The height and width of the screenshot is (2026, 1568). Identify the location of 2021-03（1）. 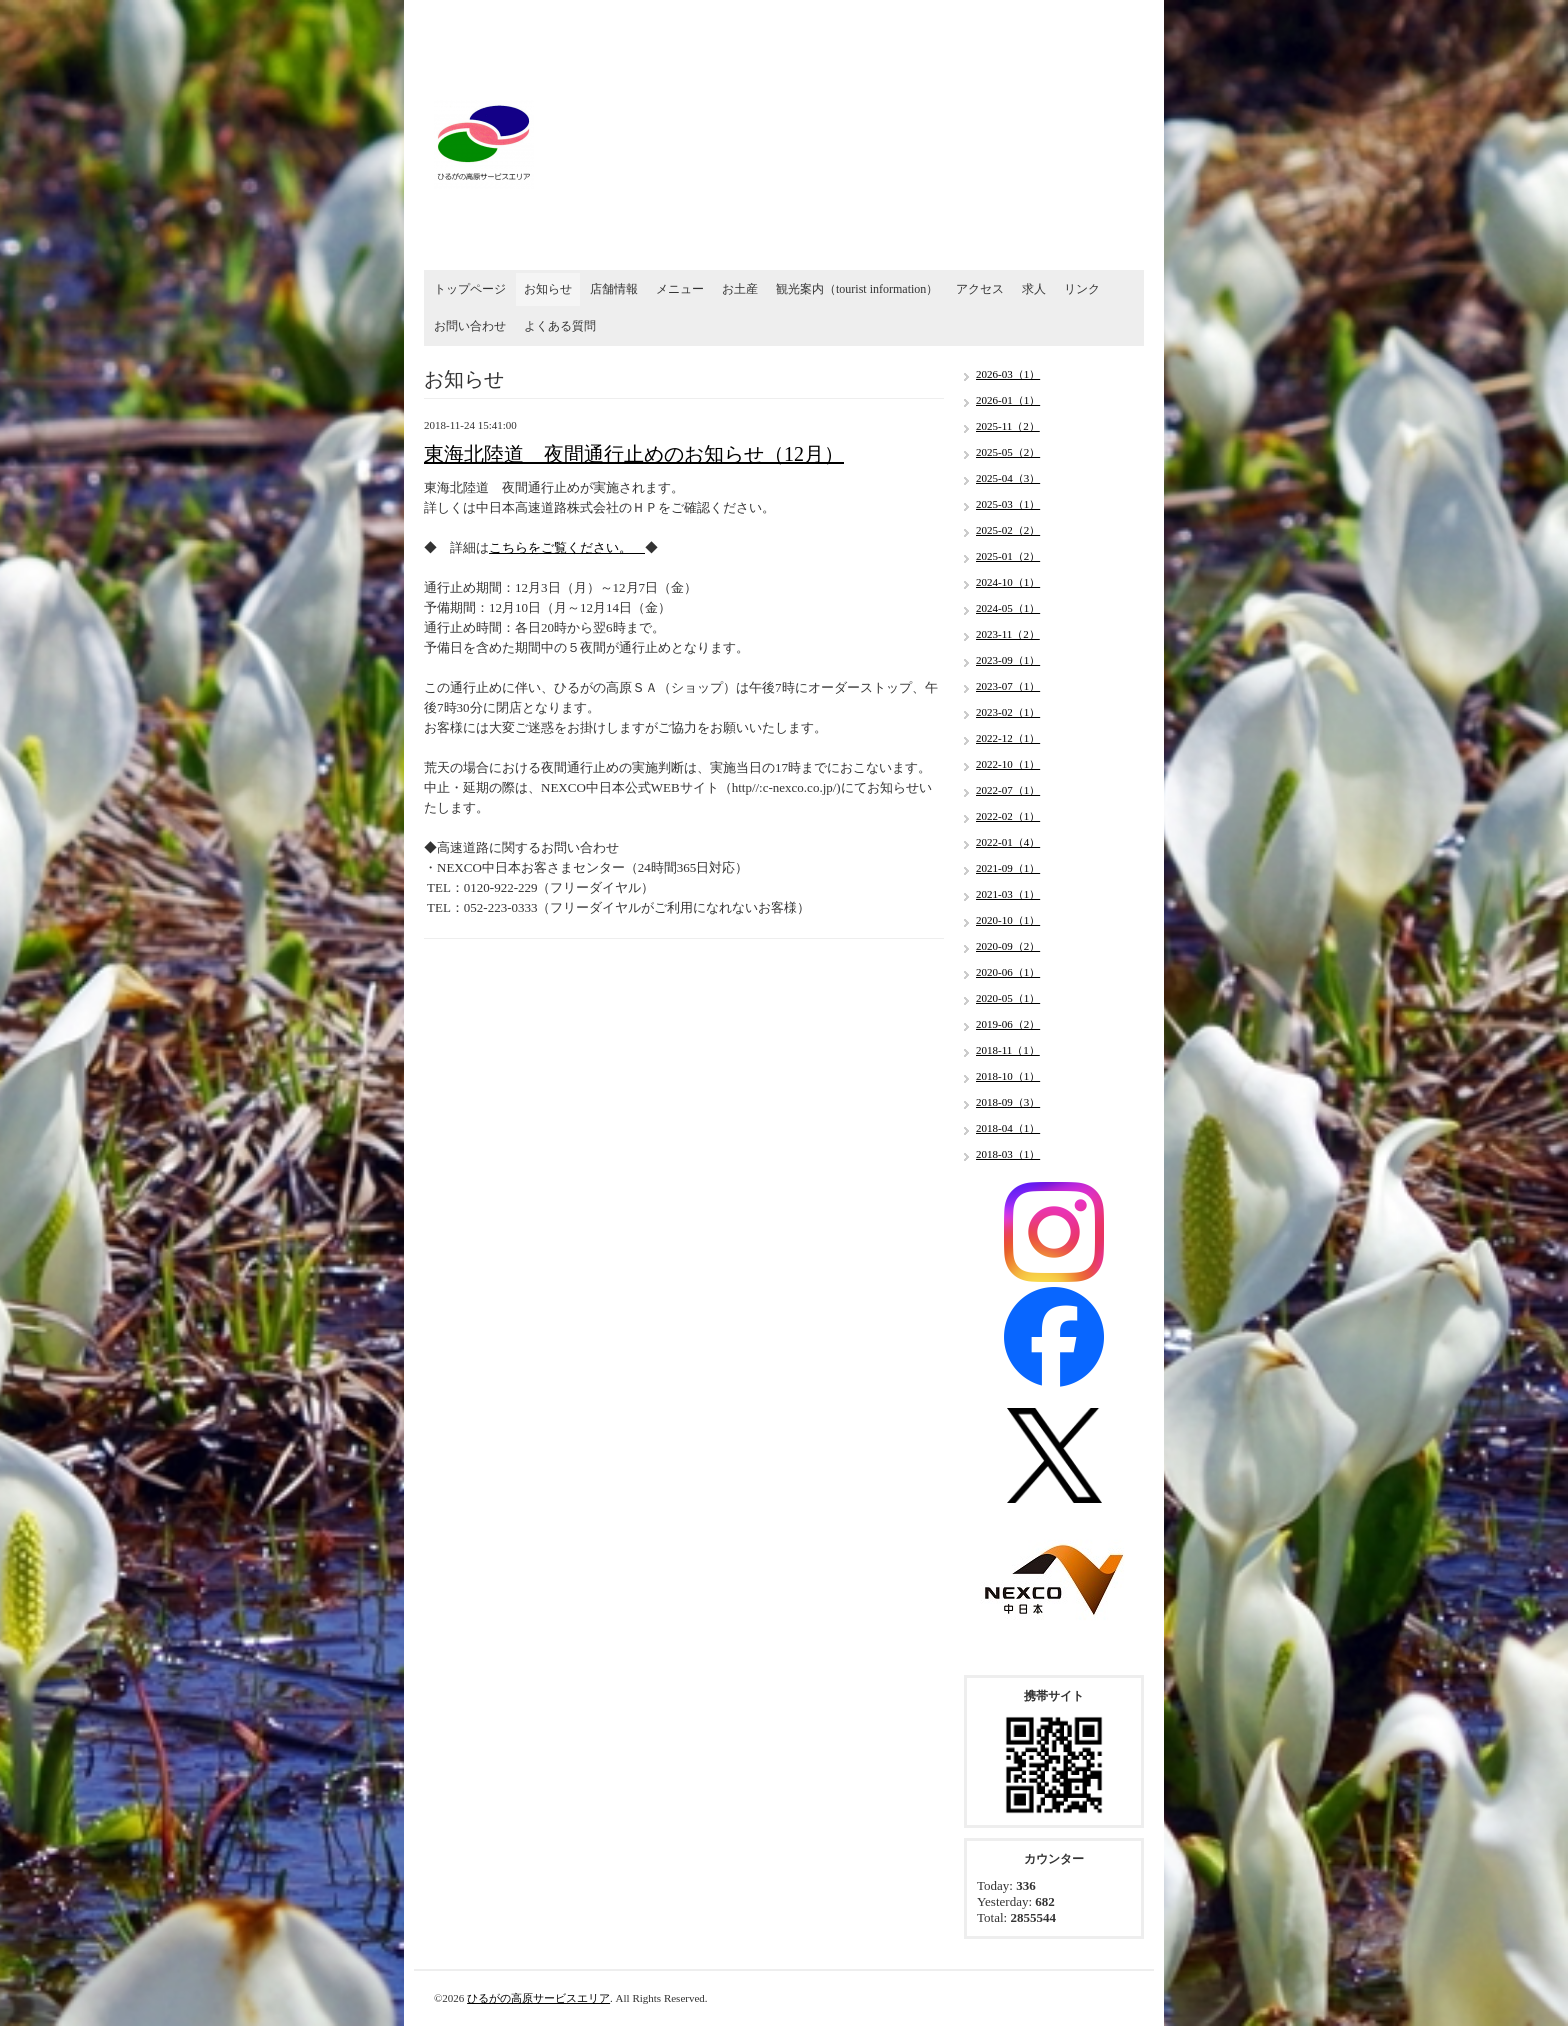
(1008, 894).